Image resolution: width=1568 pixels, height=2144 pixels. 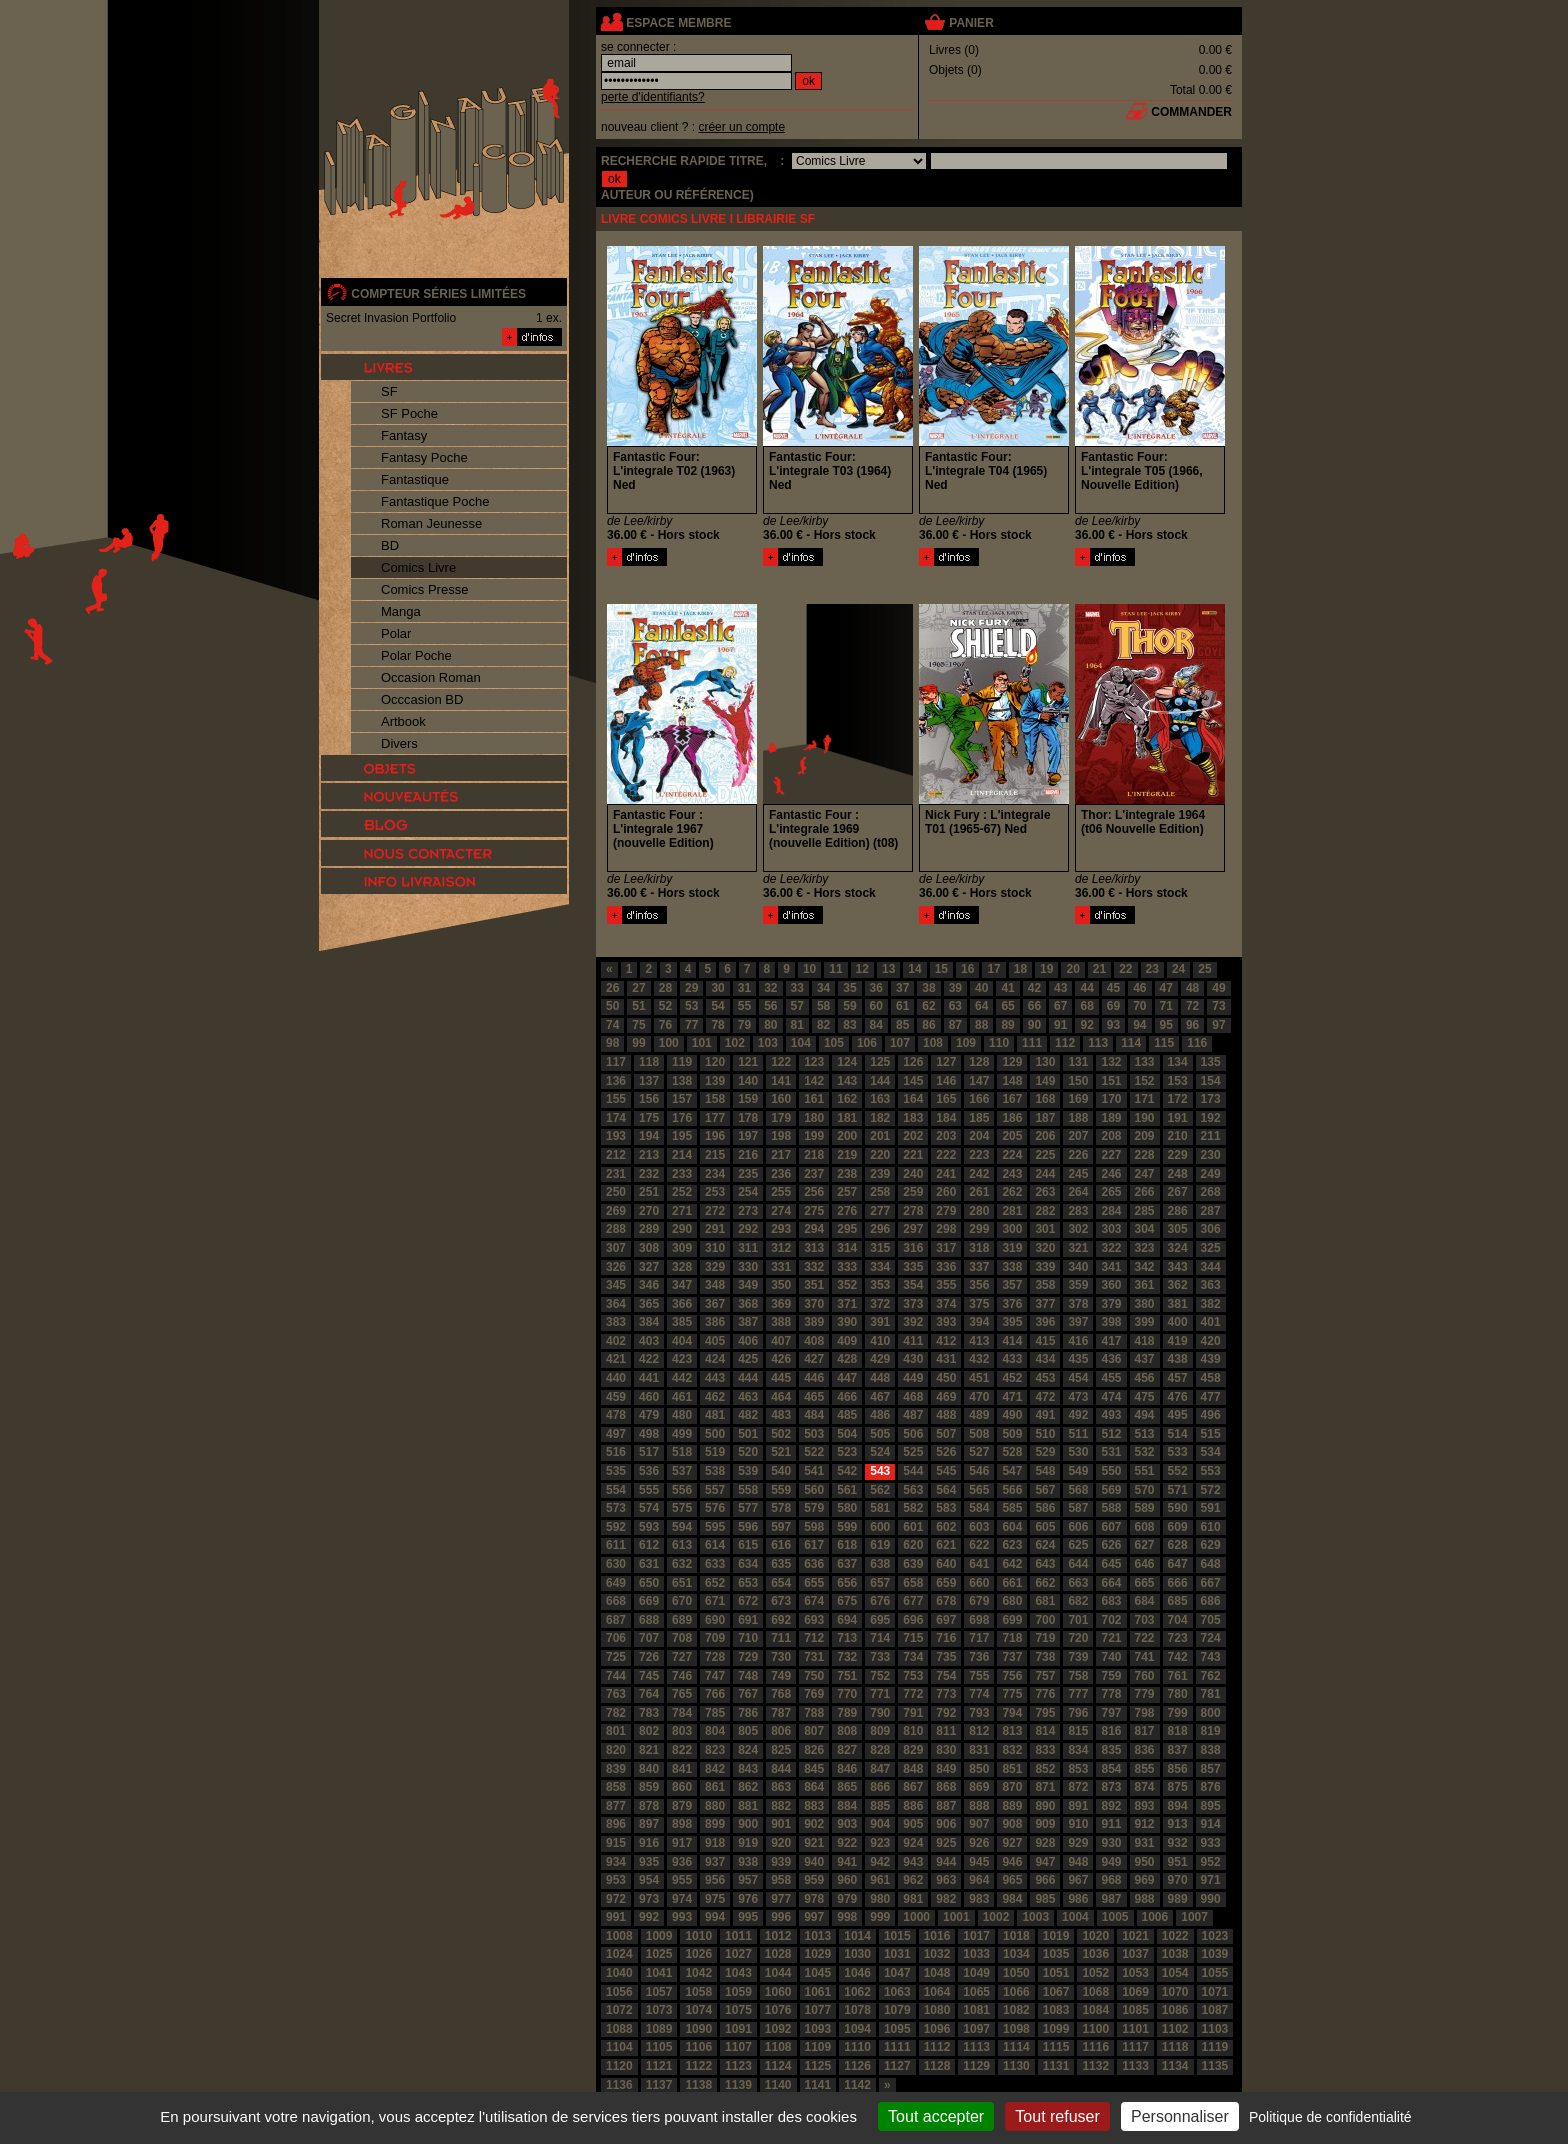 What do you see at coordinates (1211, 1490) in the screenshot?
I see `572` at bounding box center [1211, 1490].